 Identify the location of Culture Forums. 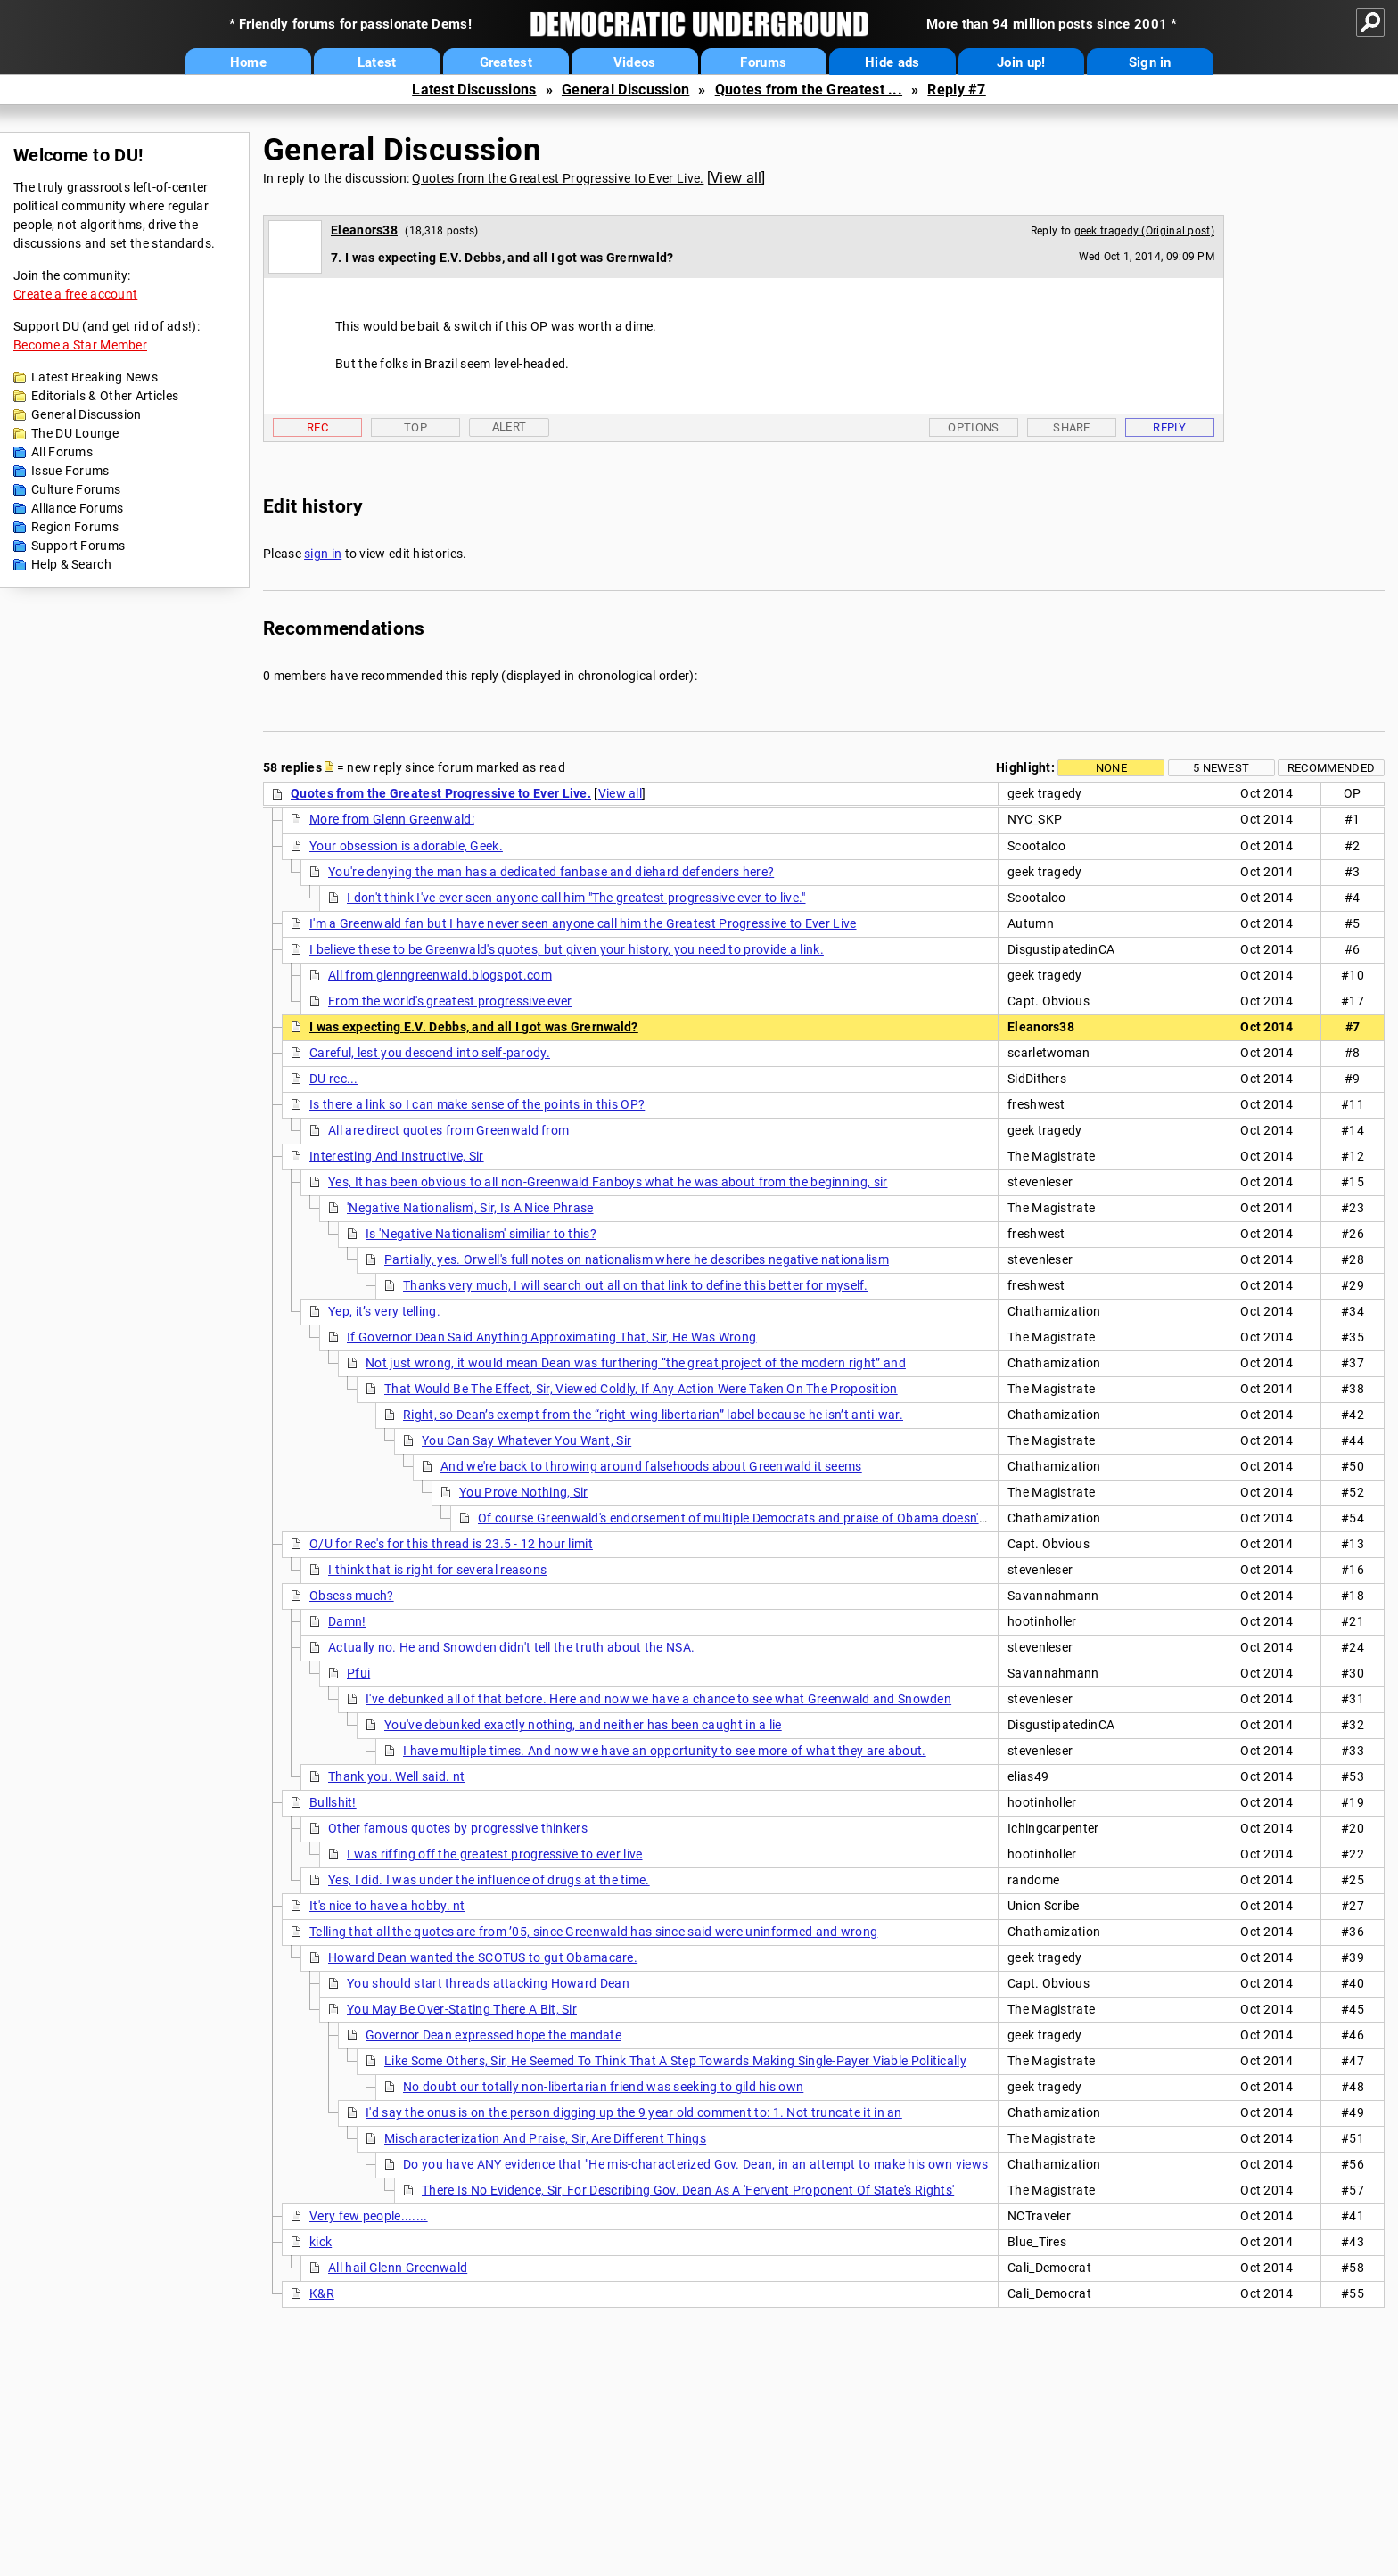
(75, 489).